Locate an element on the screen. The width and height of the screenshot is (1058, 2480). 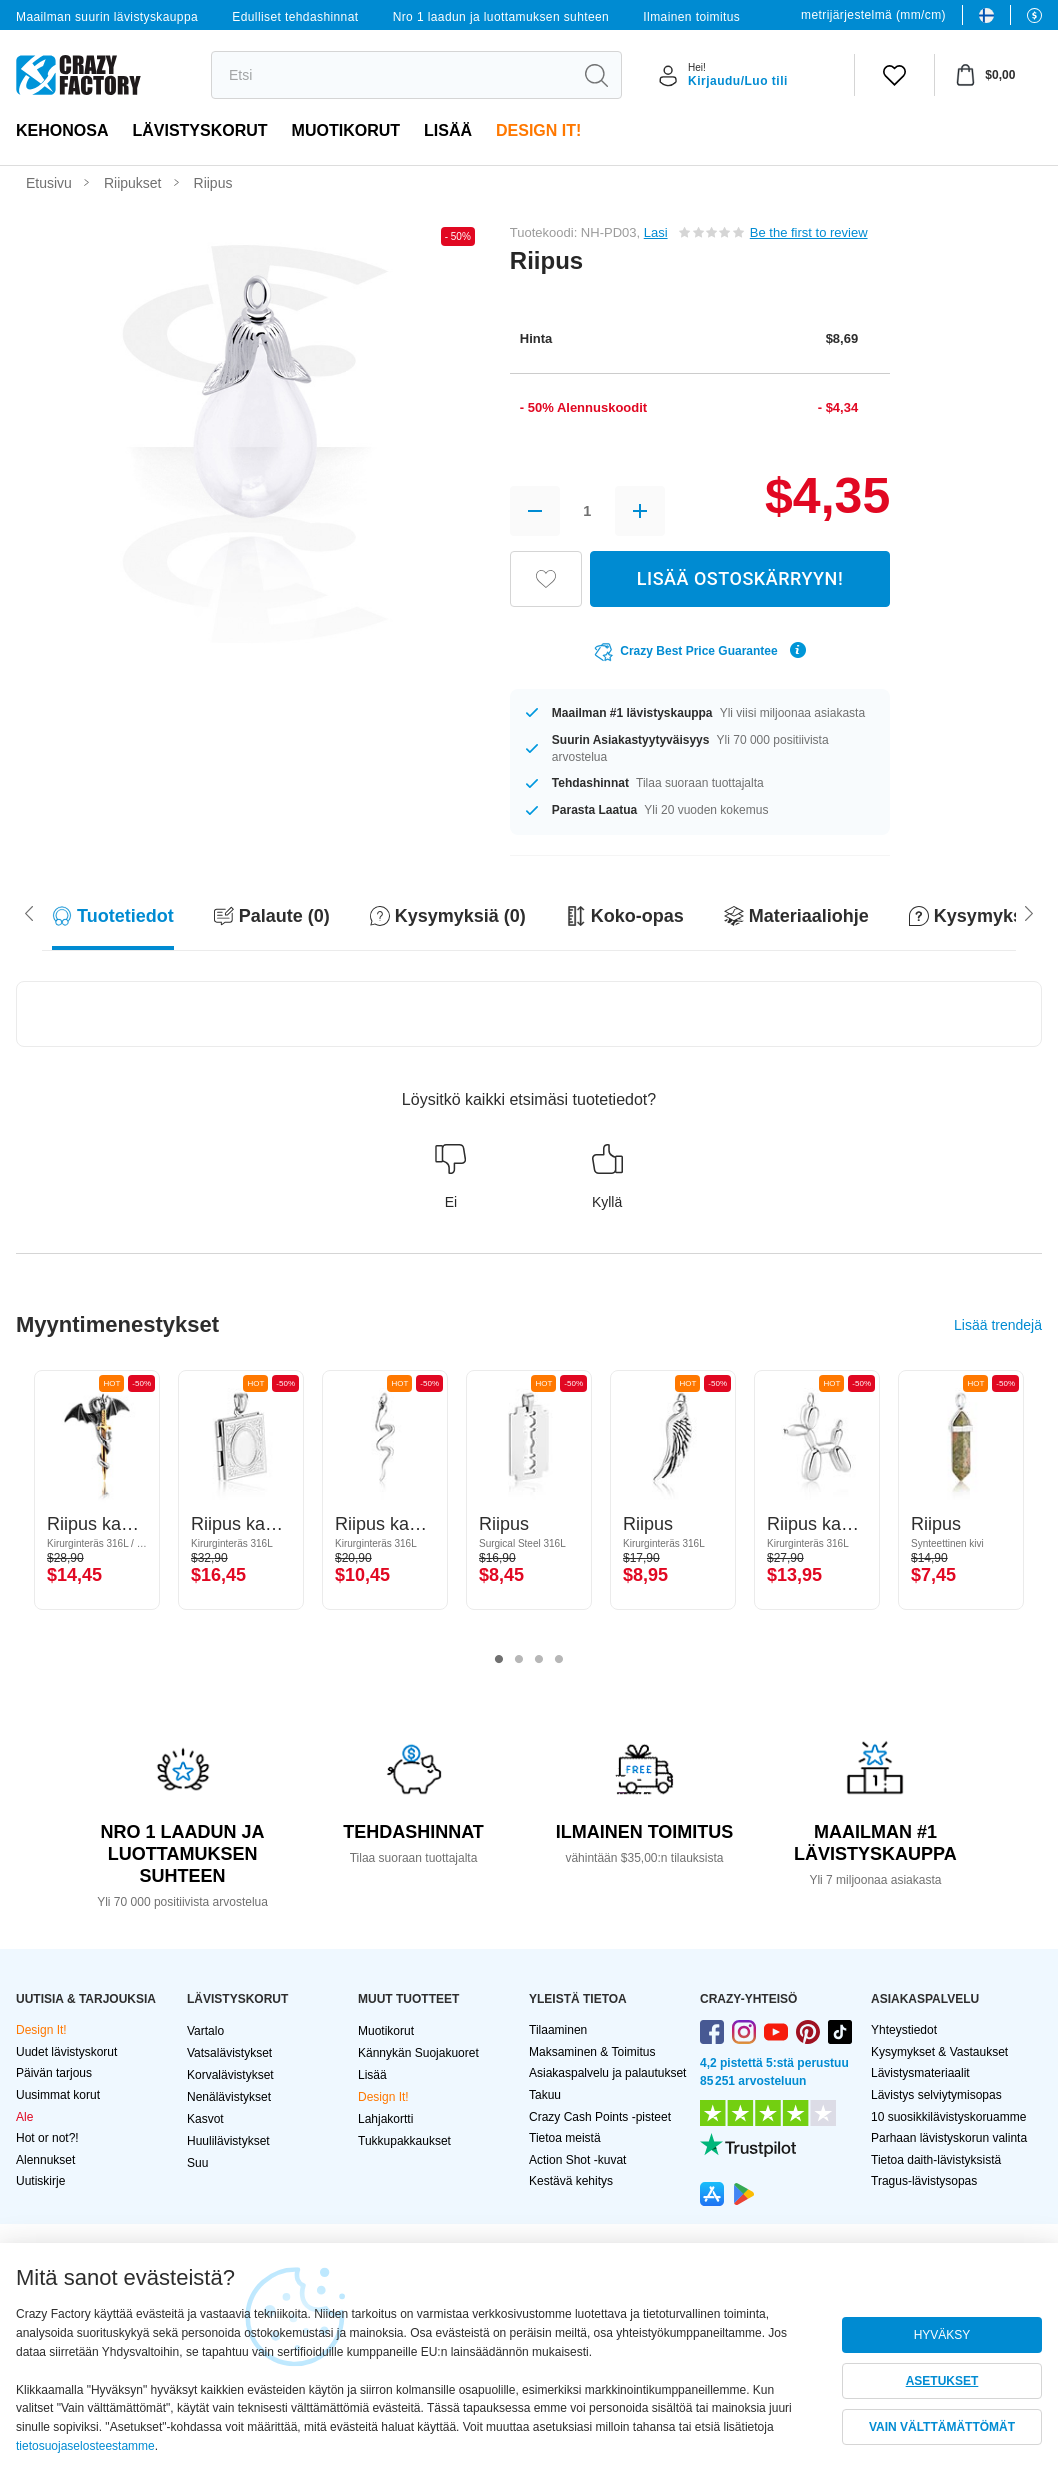
Parhaan lävistyskorun valinta is located at coordinates (949, 2138).